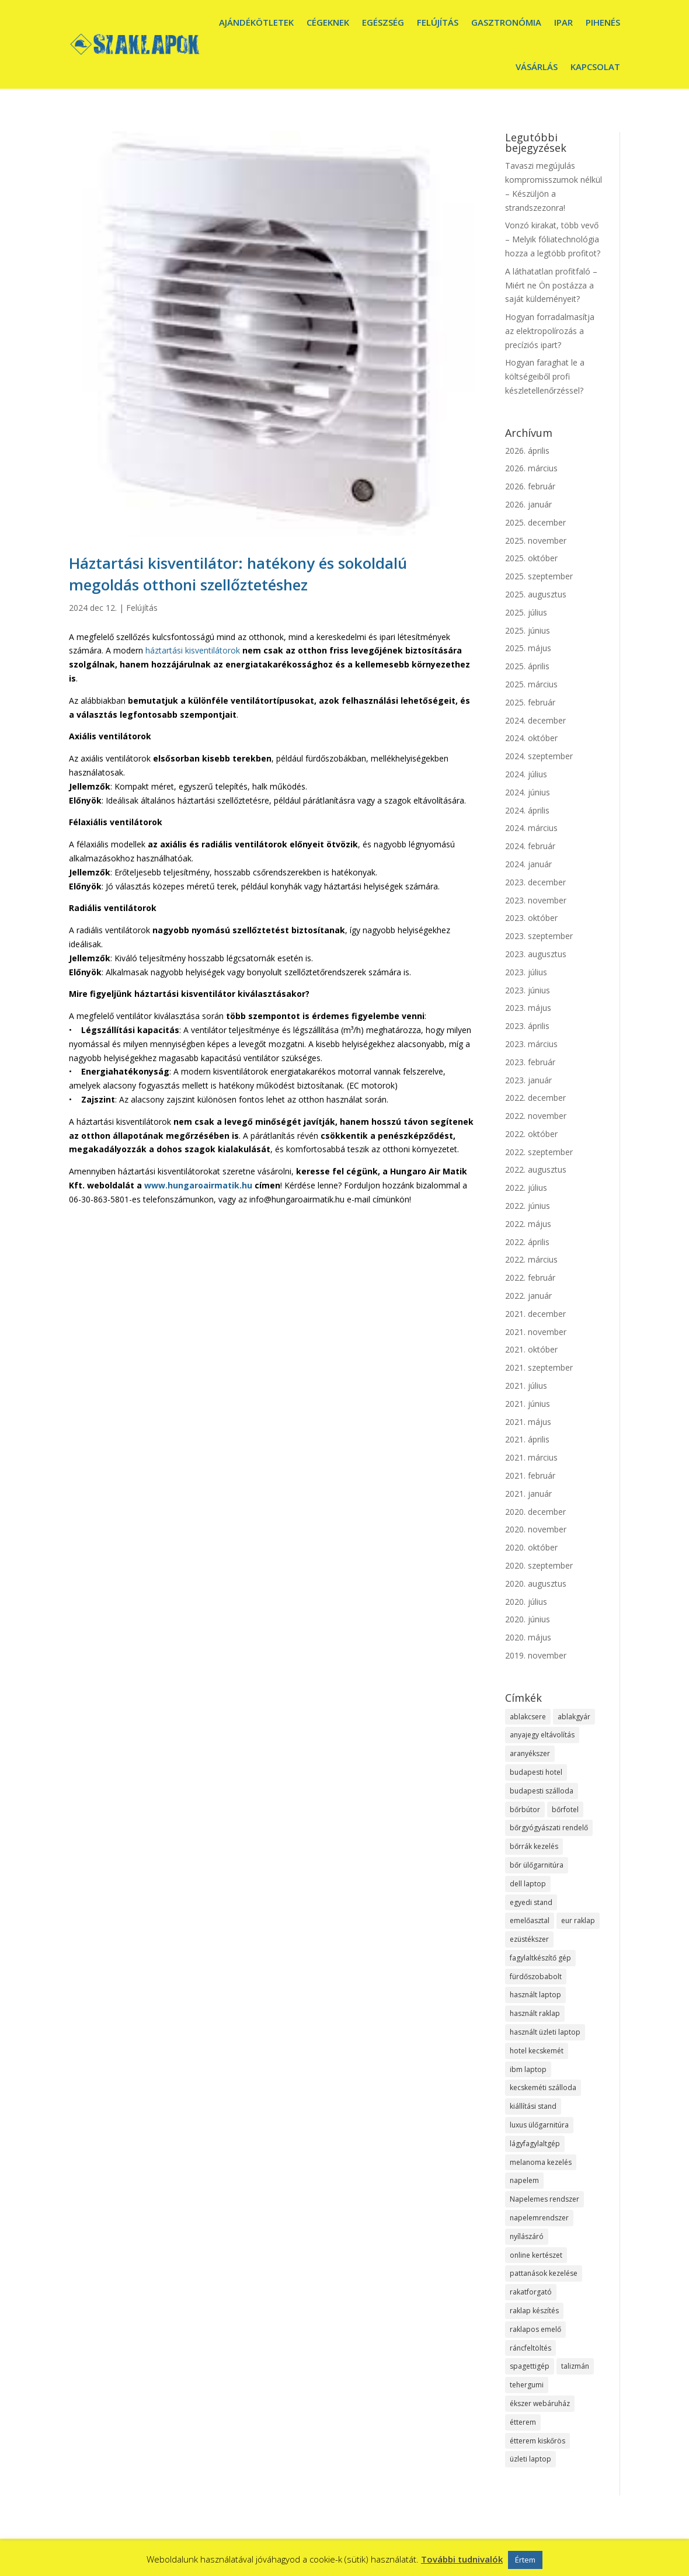  What do you see at coordinates (526, 1601) in the screenshot?
I see `2020. július` at bounding box center [526, 1601].